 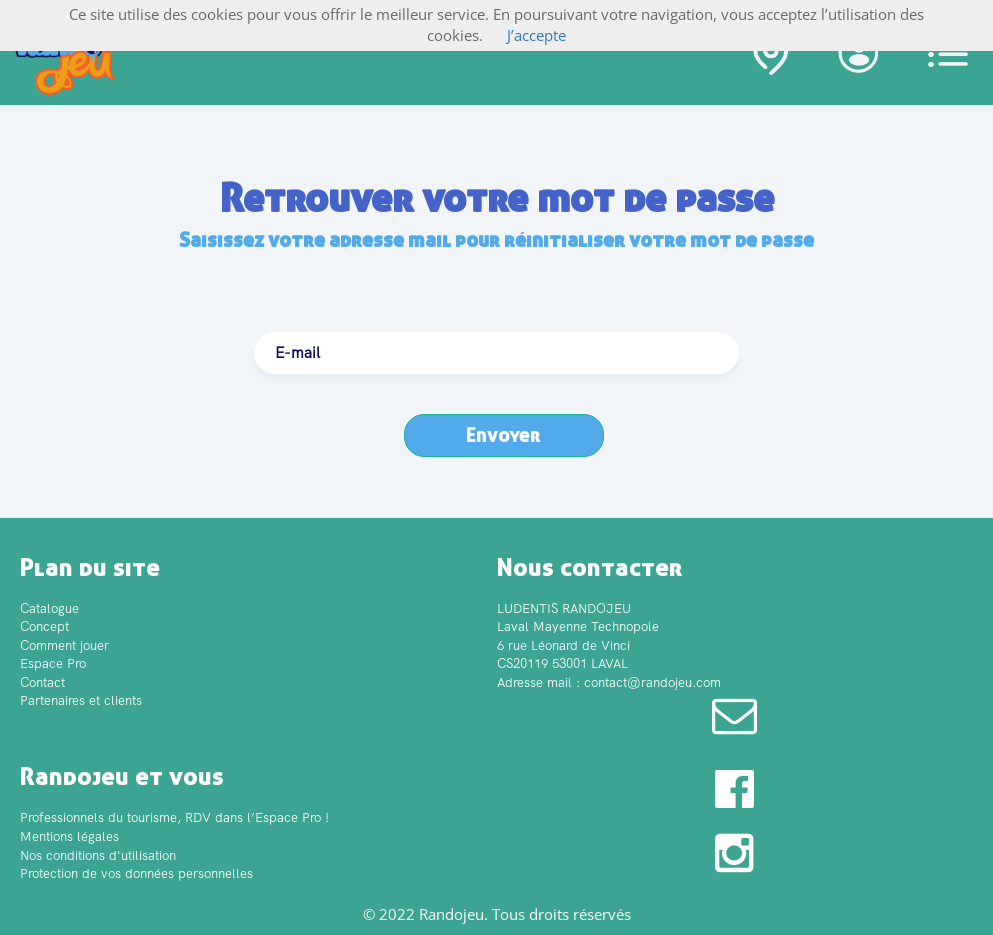 I want to click on Protection de vos données personnelles, so click(x=136, y=873).